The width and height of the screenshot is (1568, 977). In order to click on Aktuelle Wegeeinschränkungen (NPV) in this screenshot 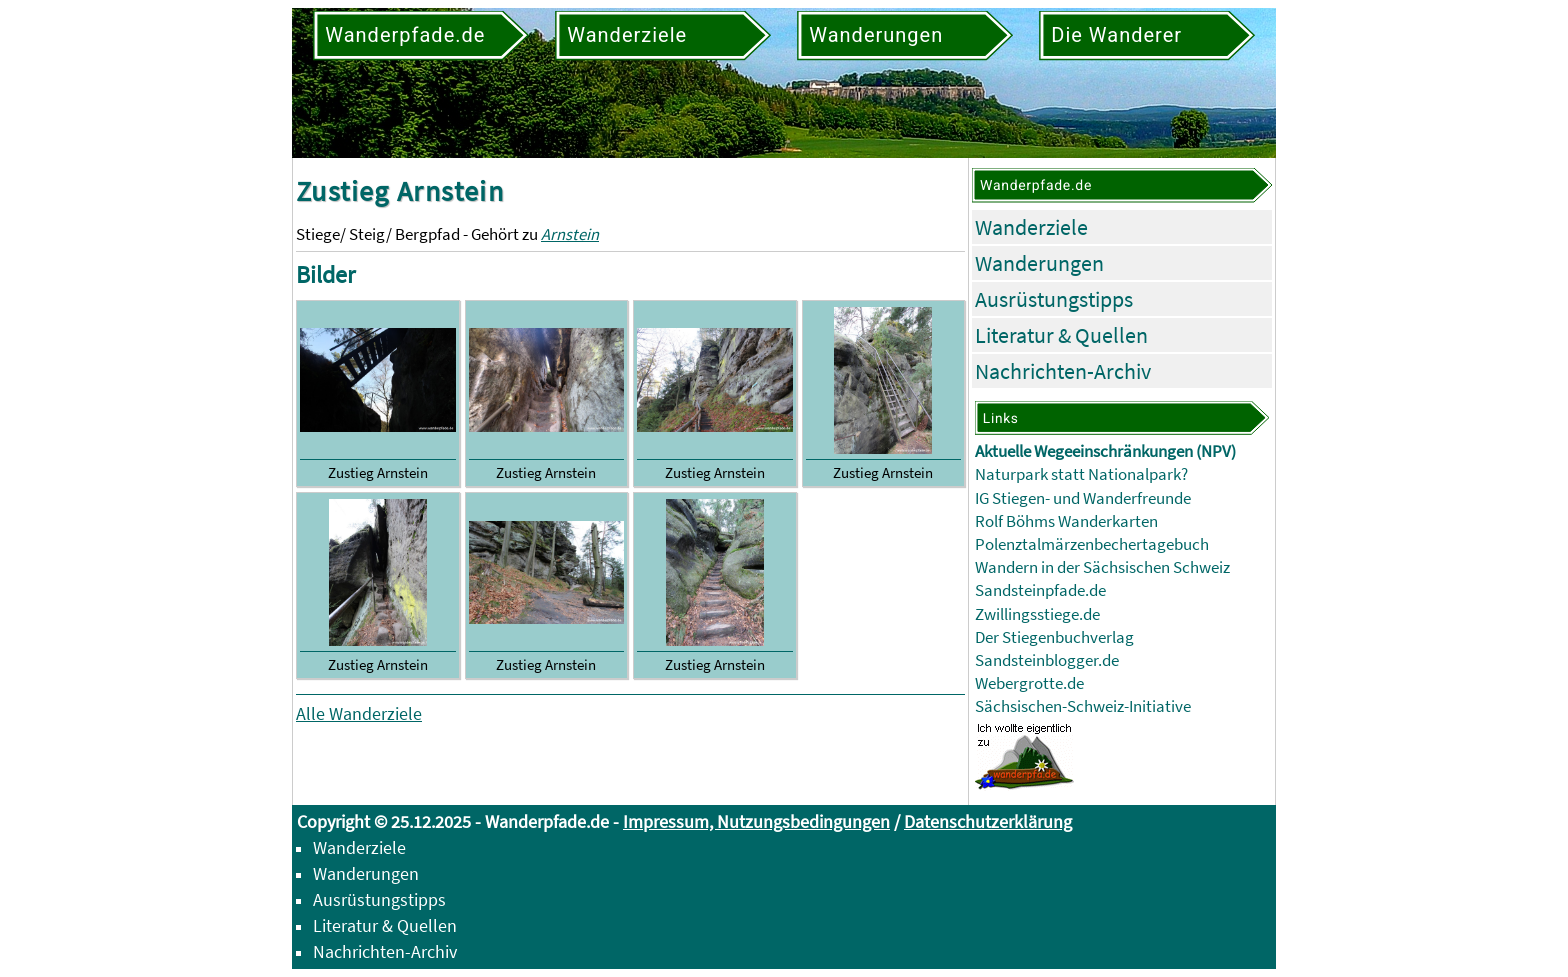, I will do `click(1105, 451)`.